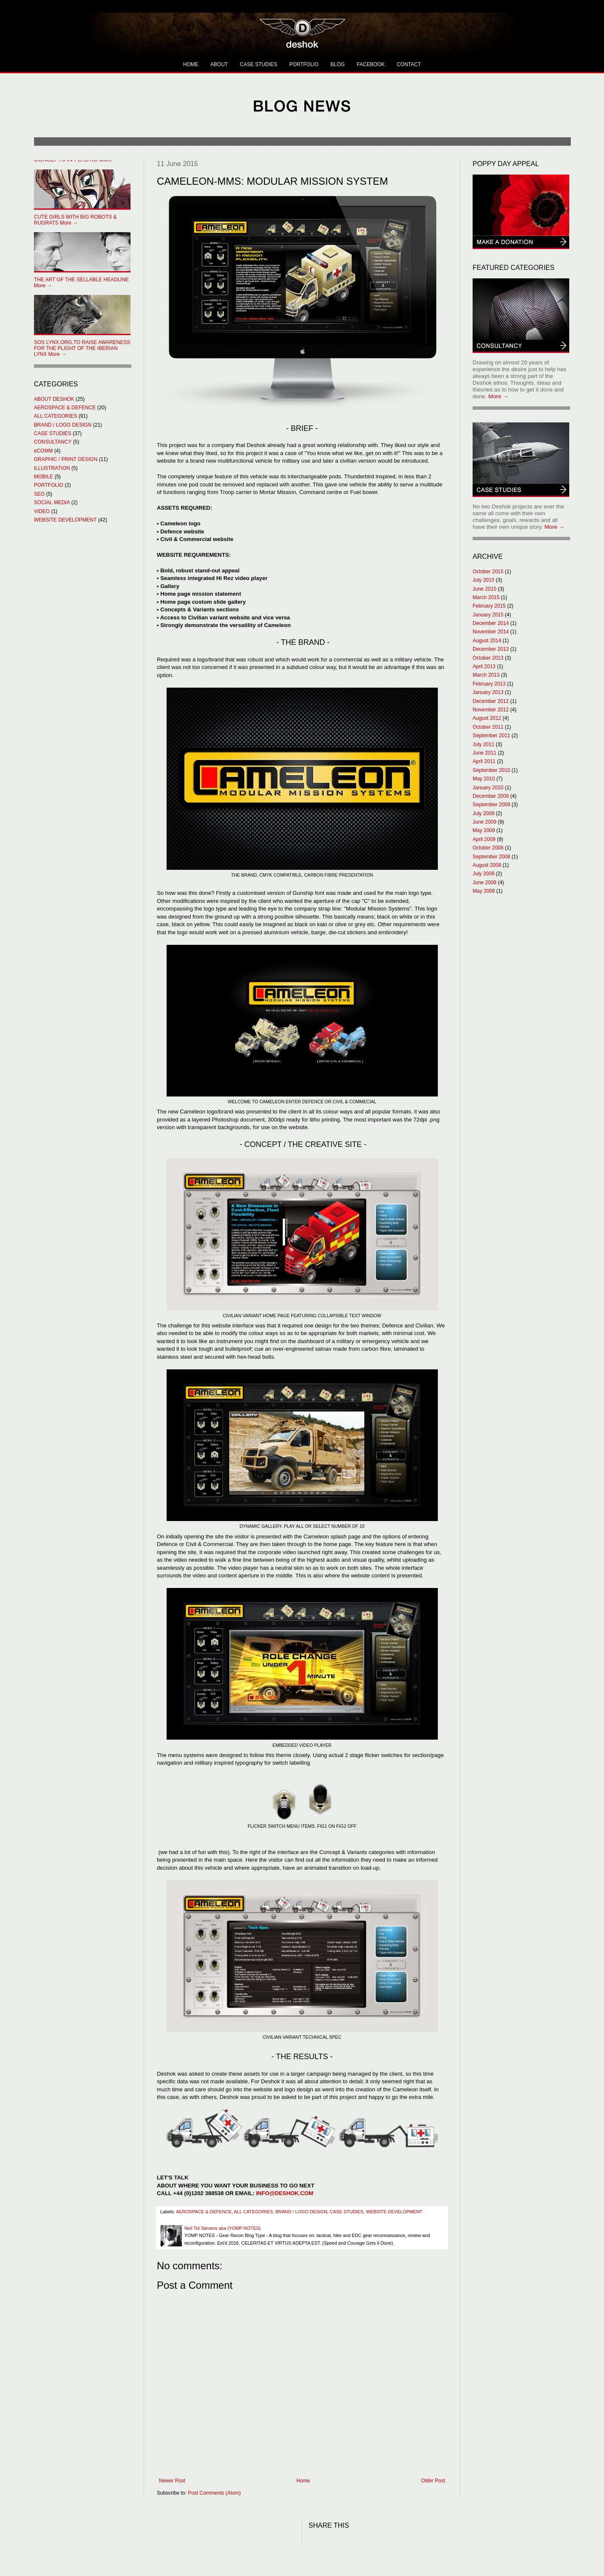 This screenshot has height=2576, width=604. I want to click on February 2015, so click(489, 606).